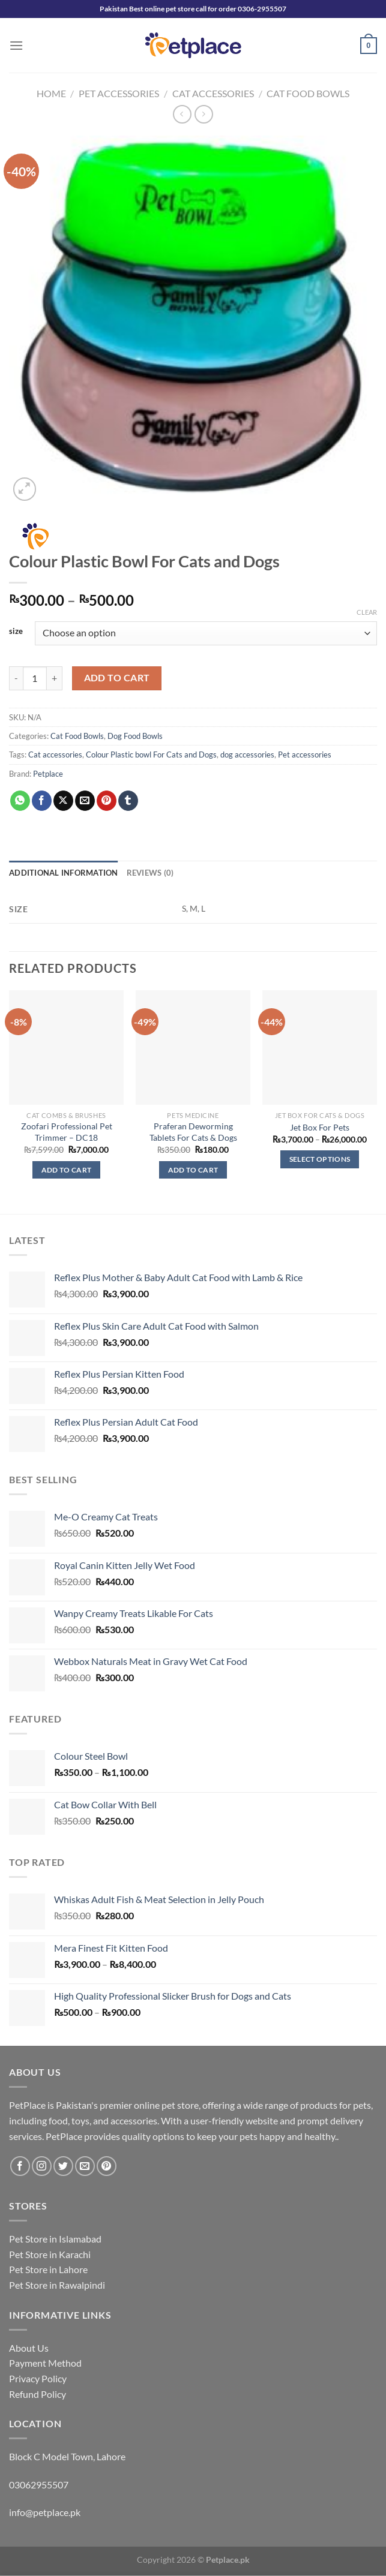  I want to click on Add to cart, so click(117, 677).